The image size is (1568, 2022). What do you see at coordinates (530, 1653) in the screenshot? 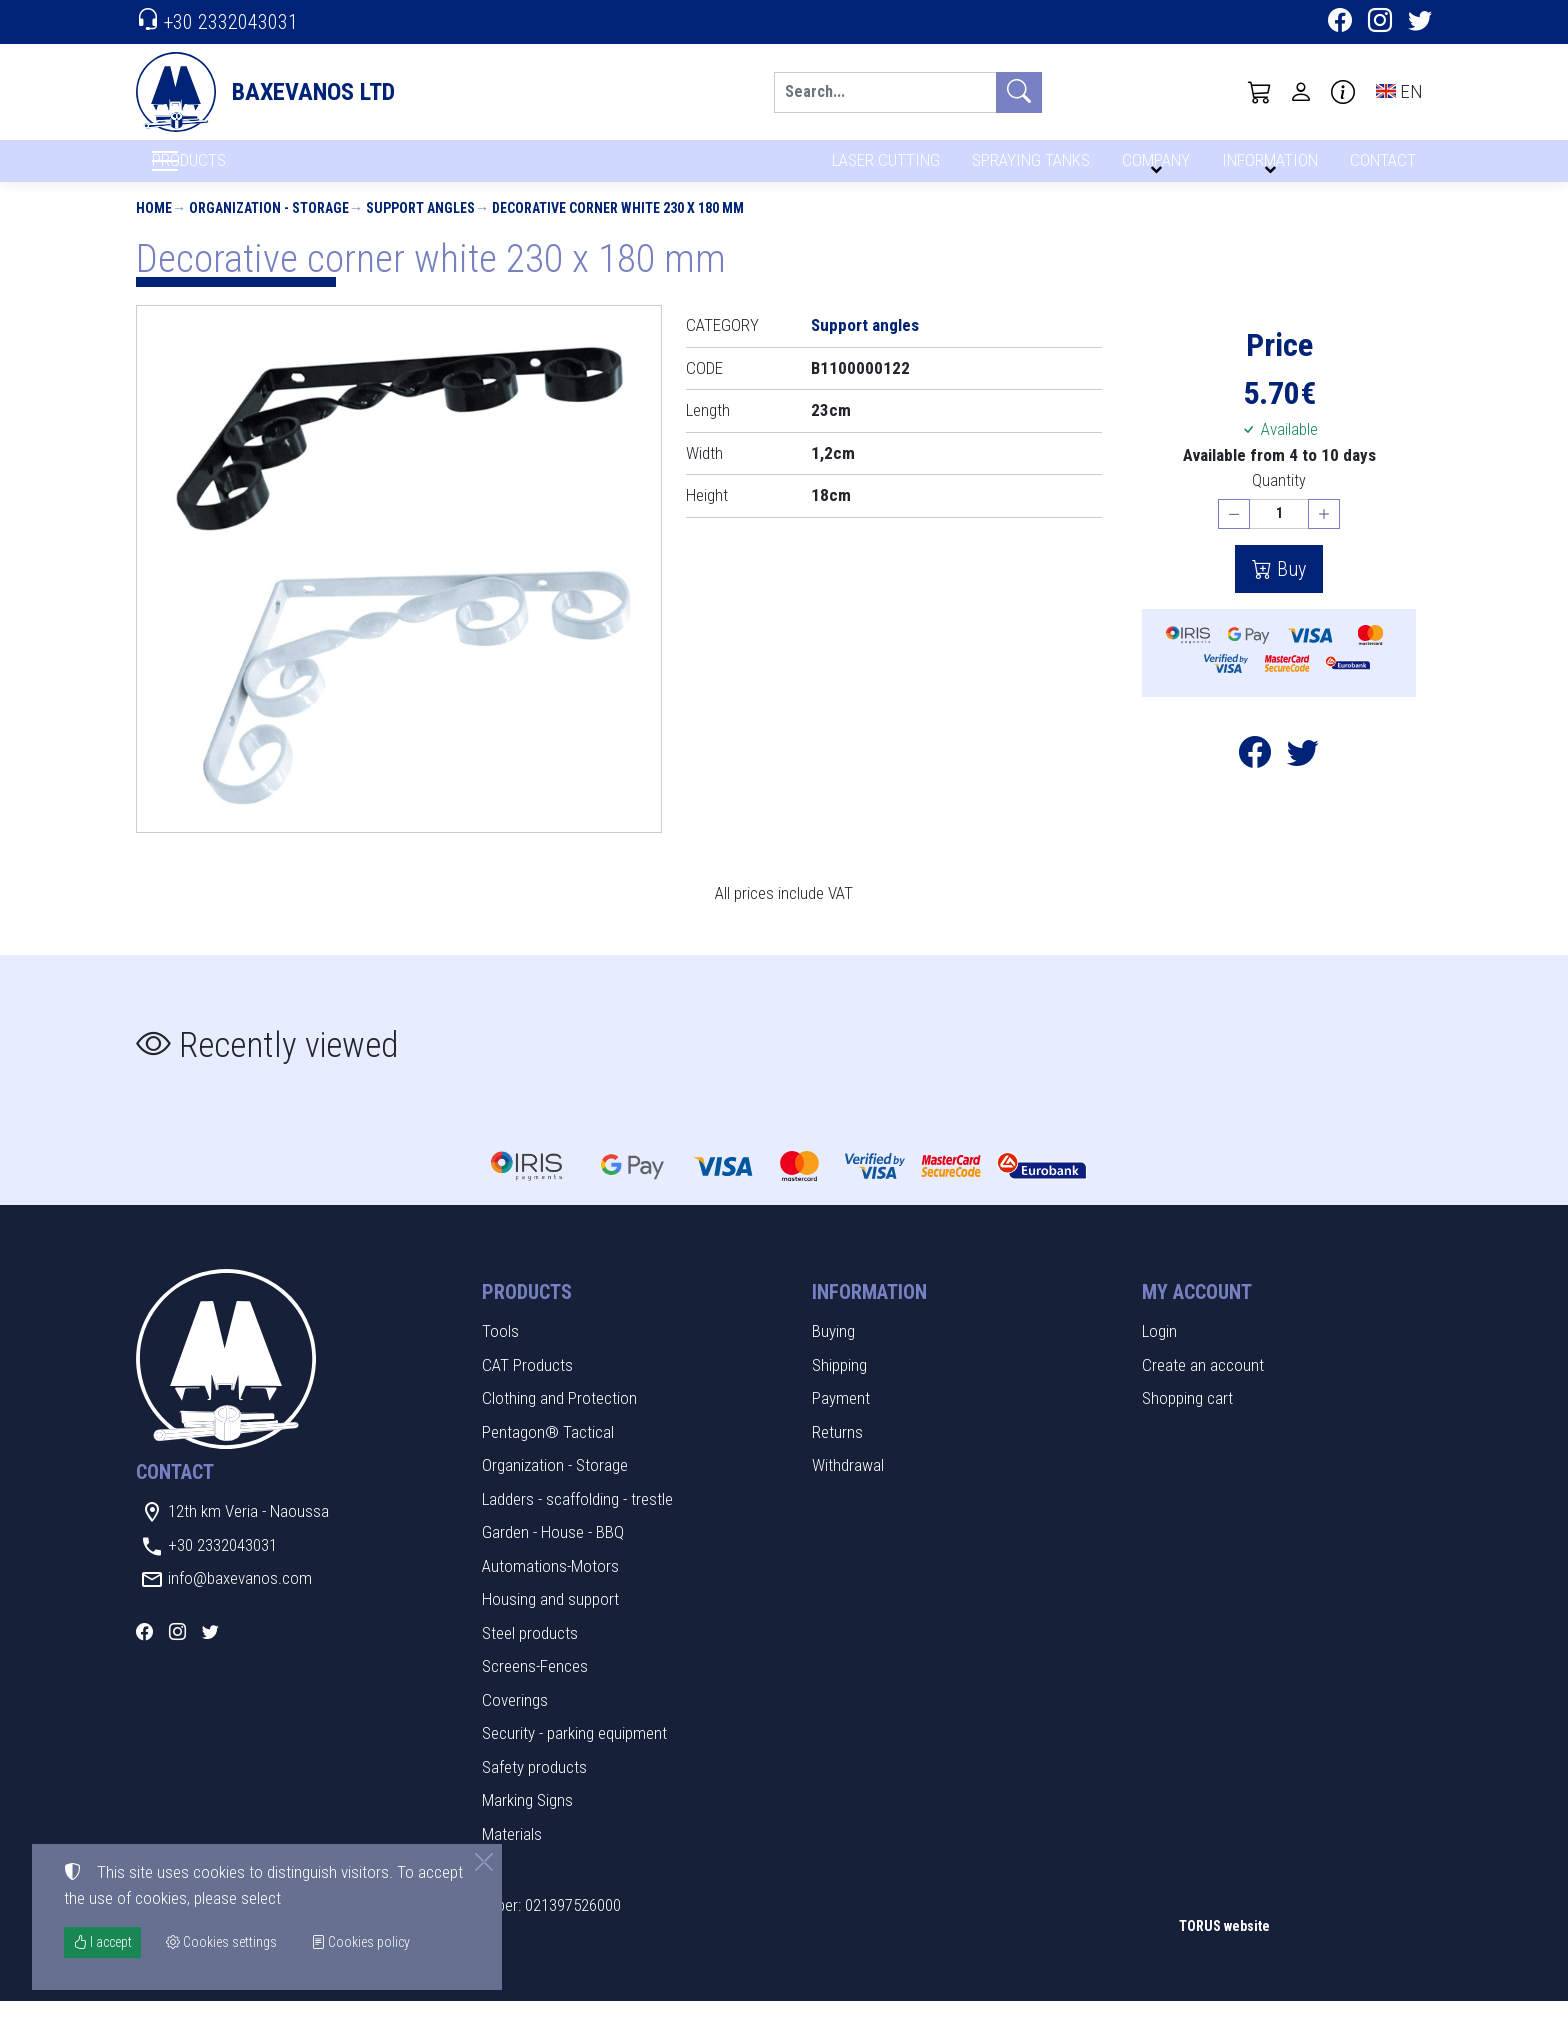
I see `Steel products` at bounding box center [530, 1653].